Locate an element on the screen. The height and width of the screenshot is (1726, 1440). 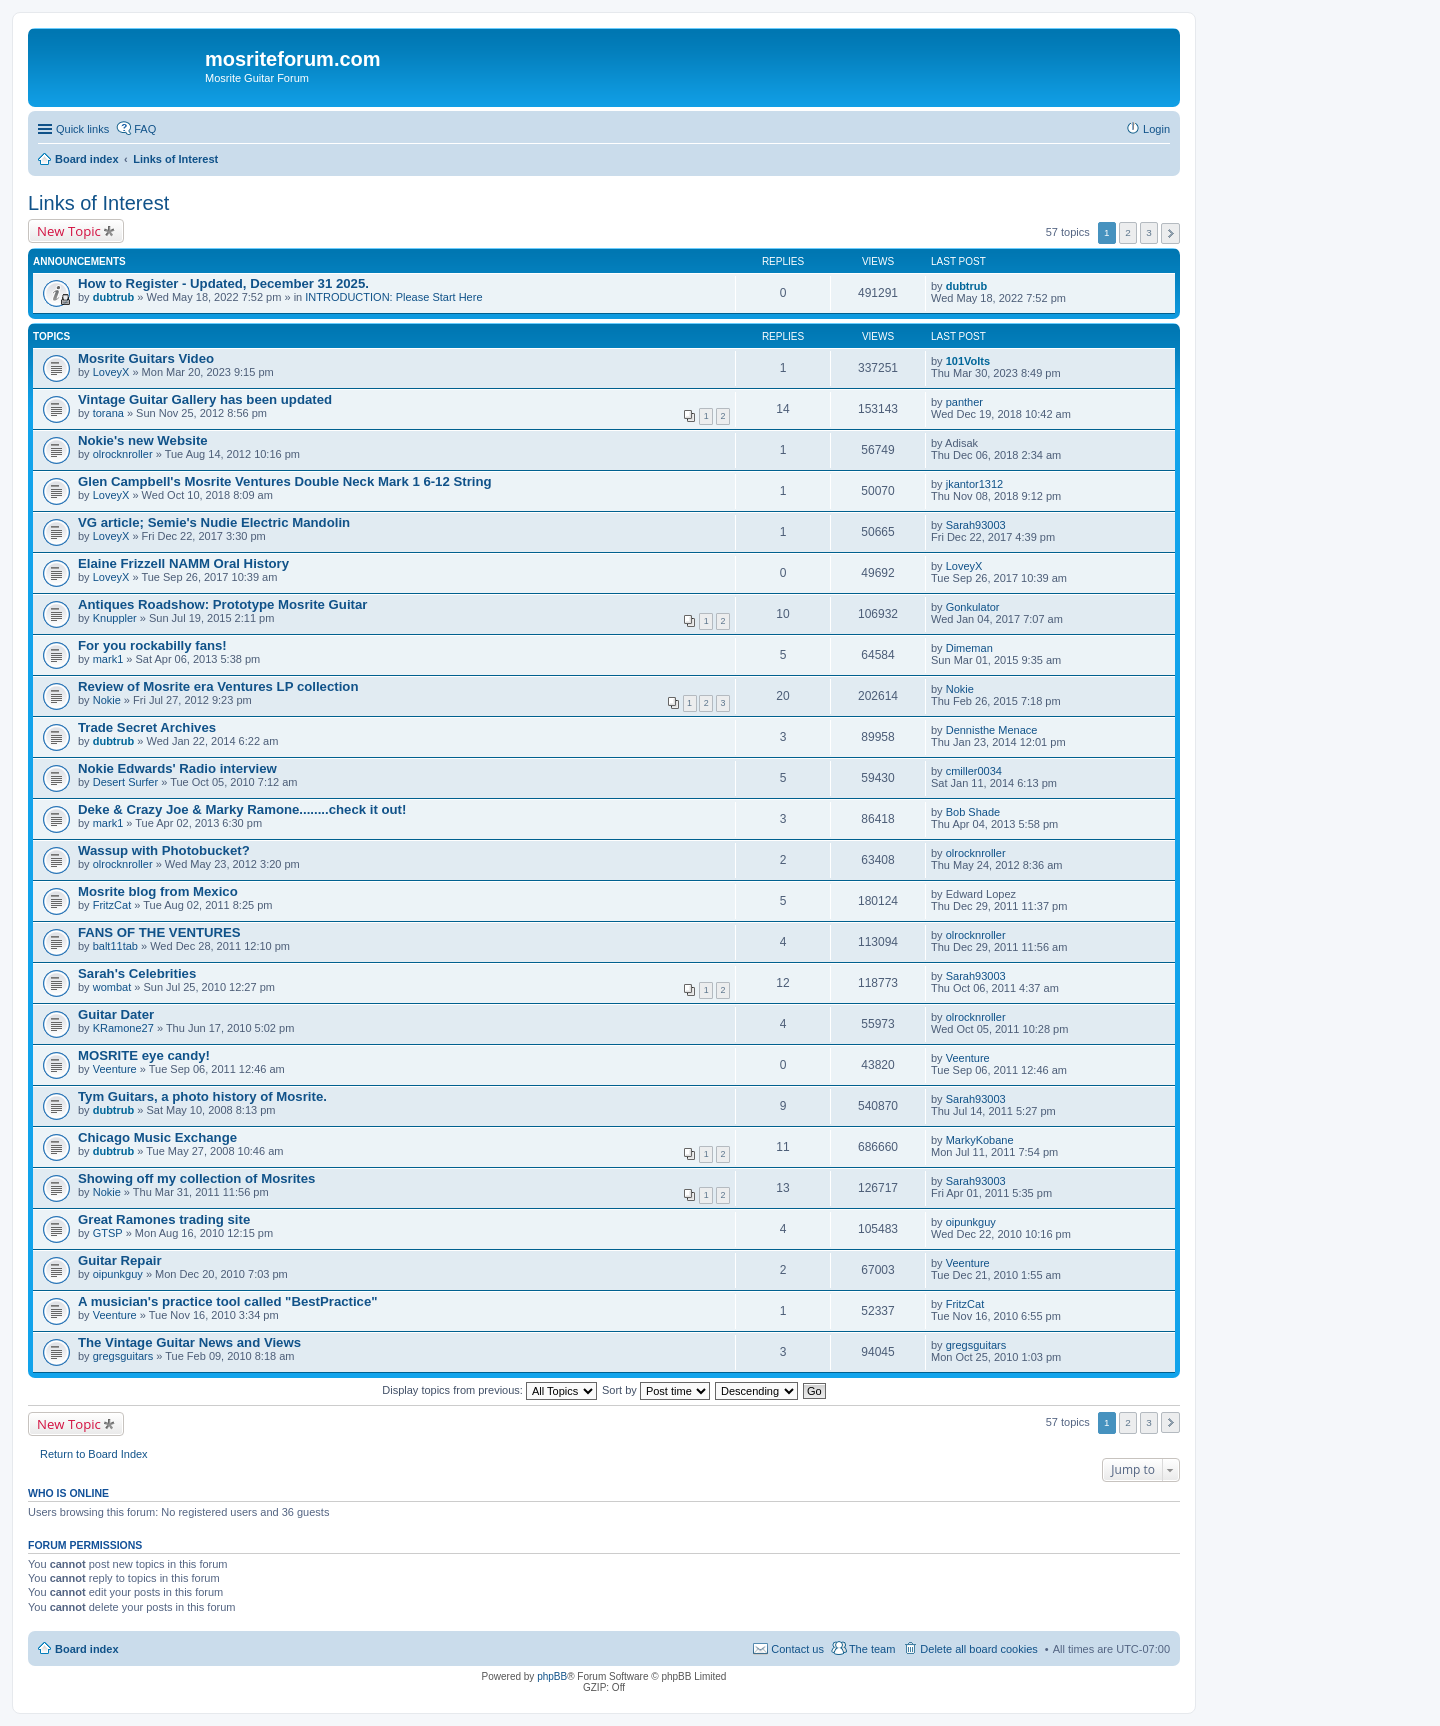
Trade Secret Archives is located at coordinates (147, 727).